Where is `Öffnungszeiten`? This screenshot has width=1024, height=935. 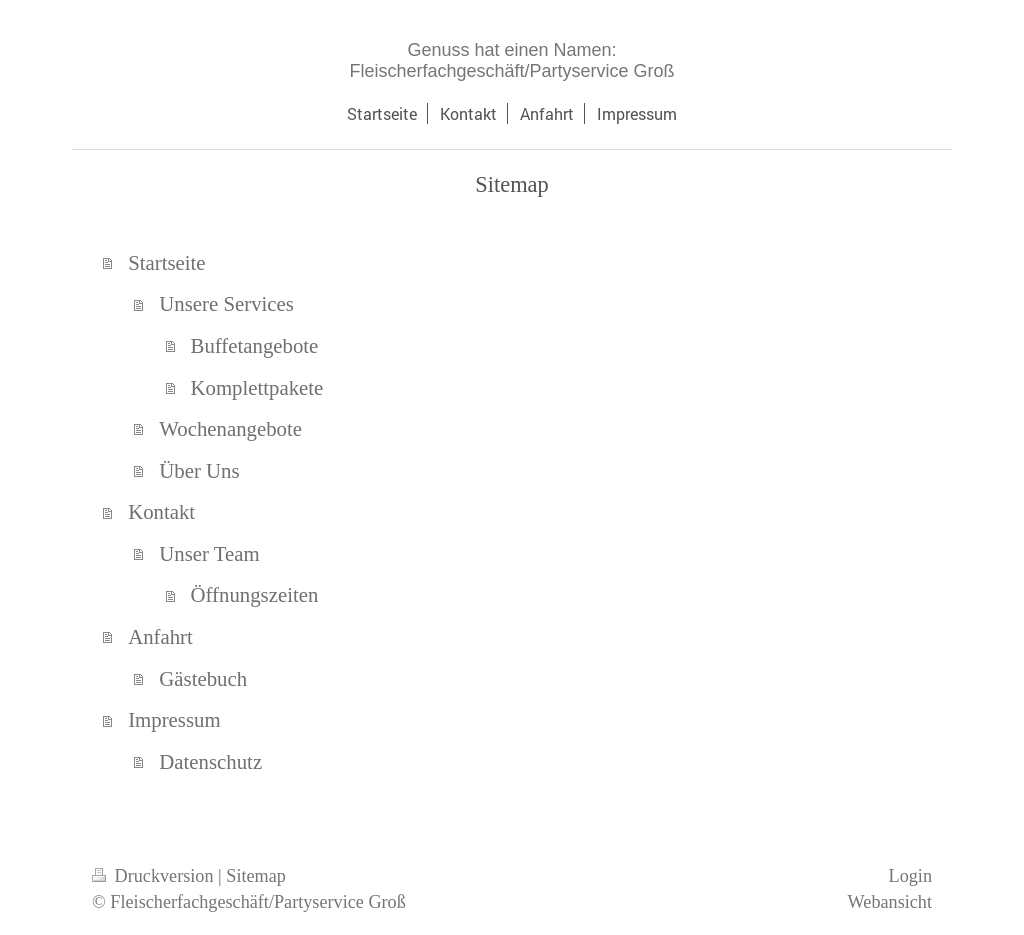 Öffnungszeiten is located at coordinates (255, 594).